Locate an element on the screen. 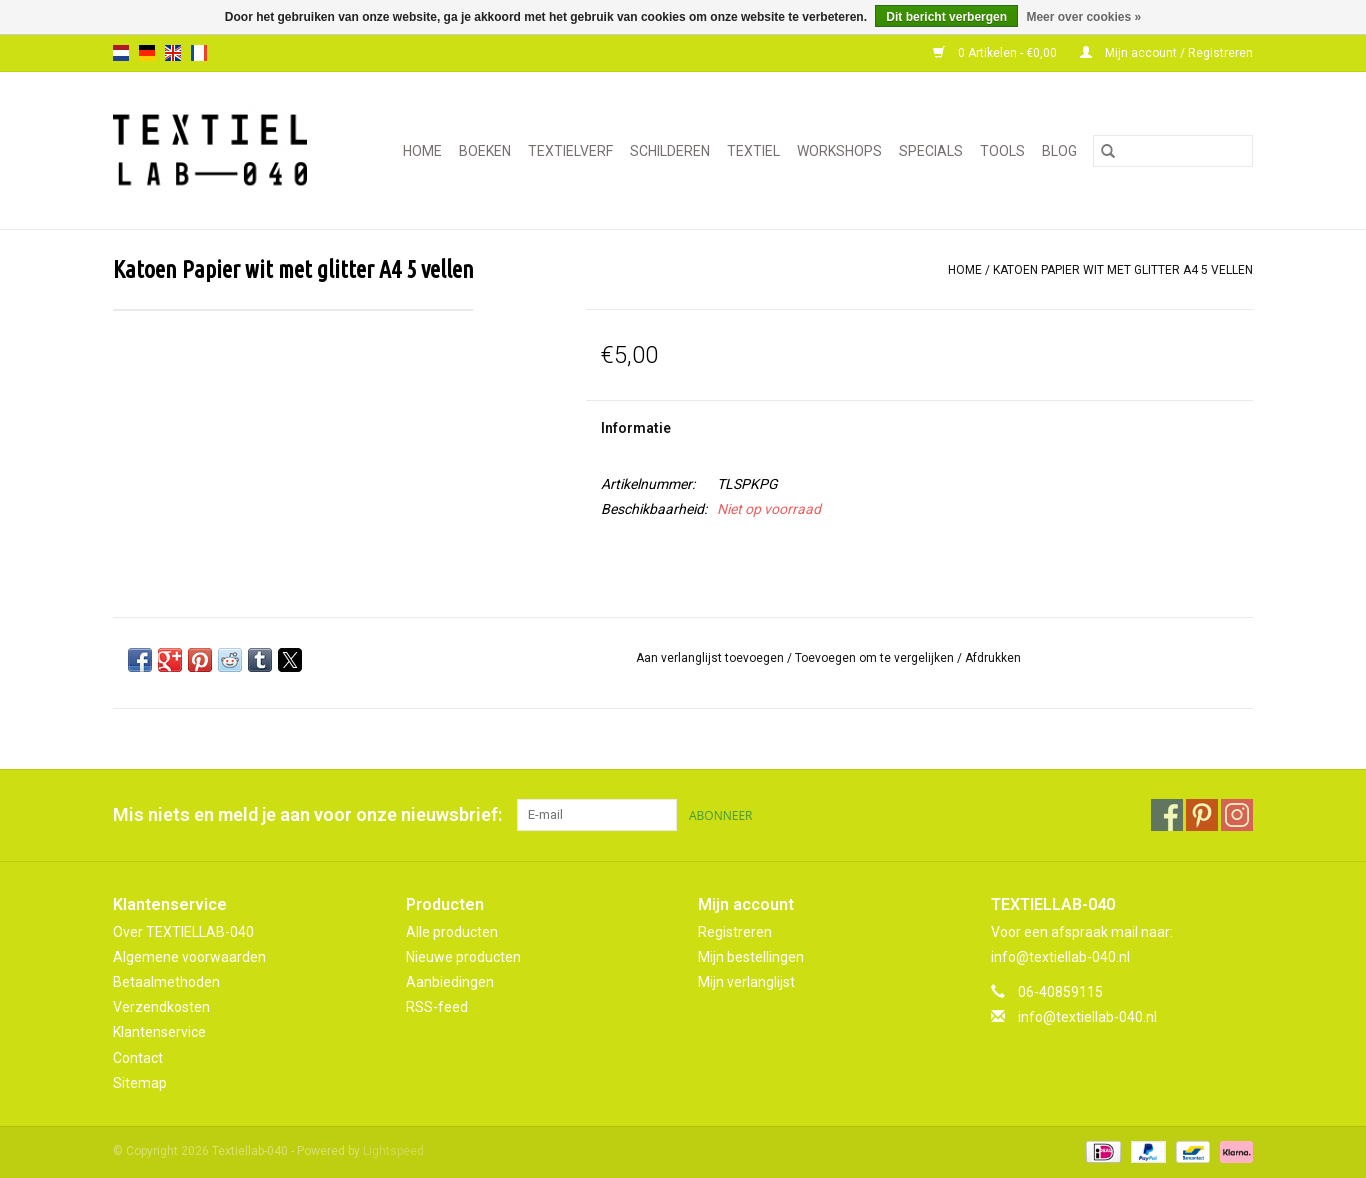 The height and width of the screenshot is (1178, 1366). Katoen Papier wit met glitter A4 5 vellen is located at coordinates (1123, 270).